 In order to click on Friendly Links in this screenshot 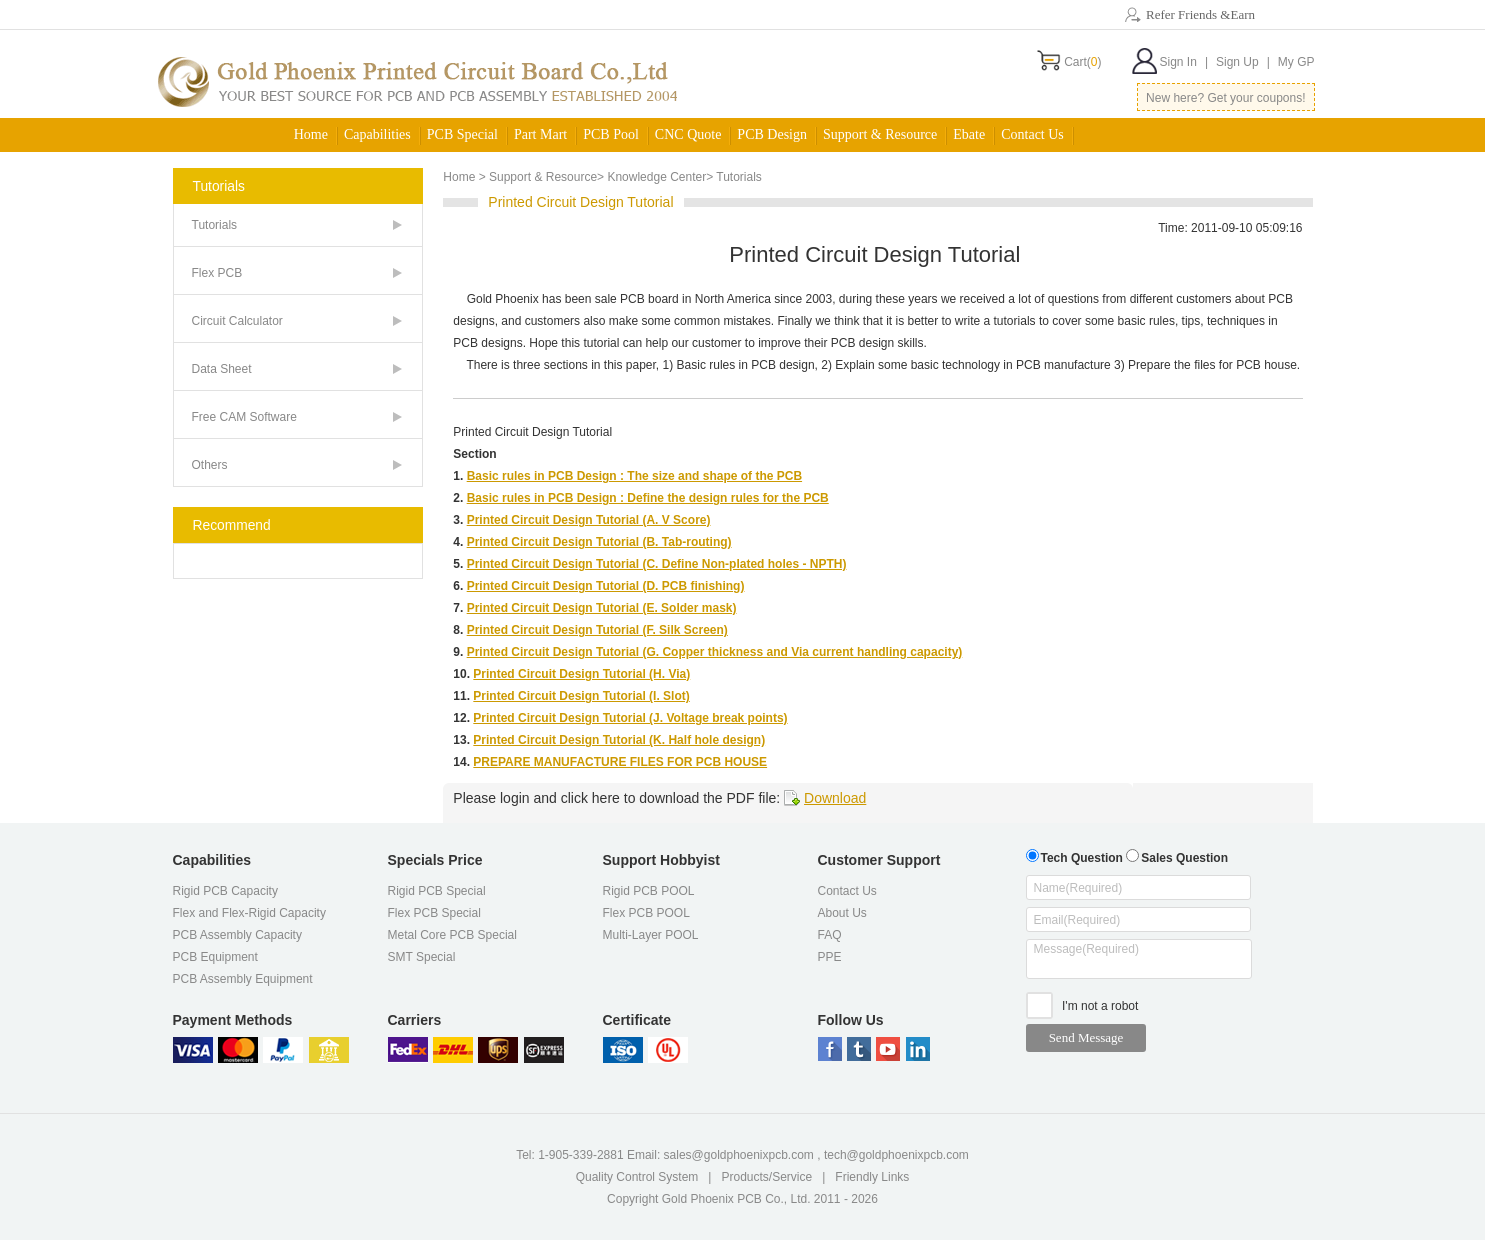, I will do `click(872, 1177)`.